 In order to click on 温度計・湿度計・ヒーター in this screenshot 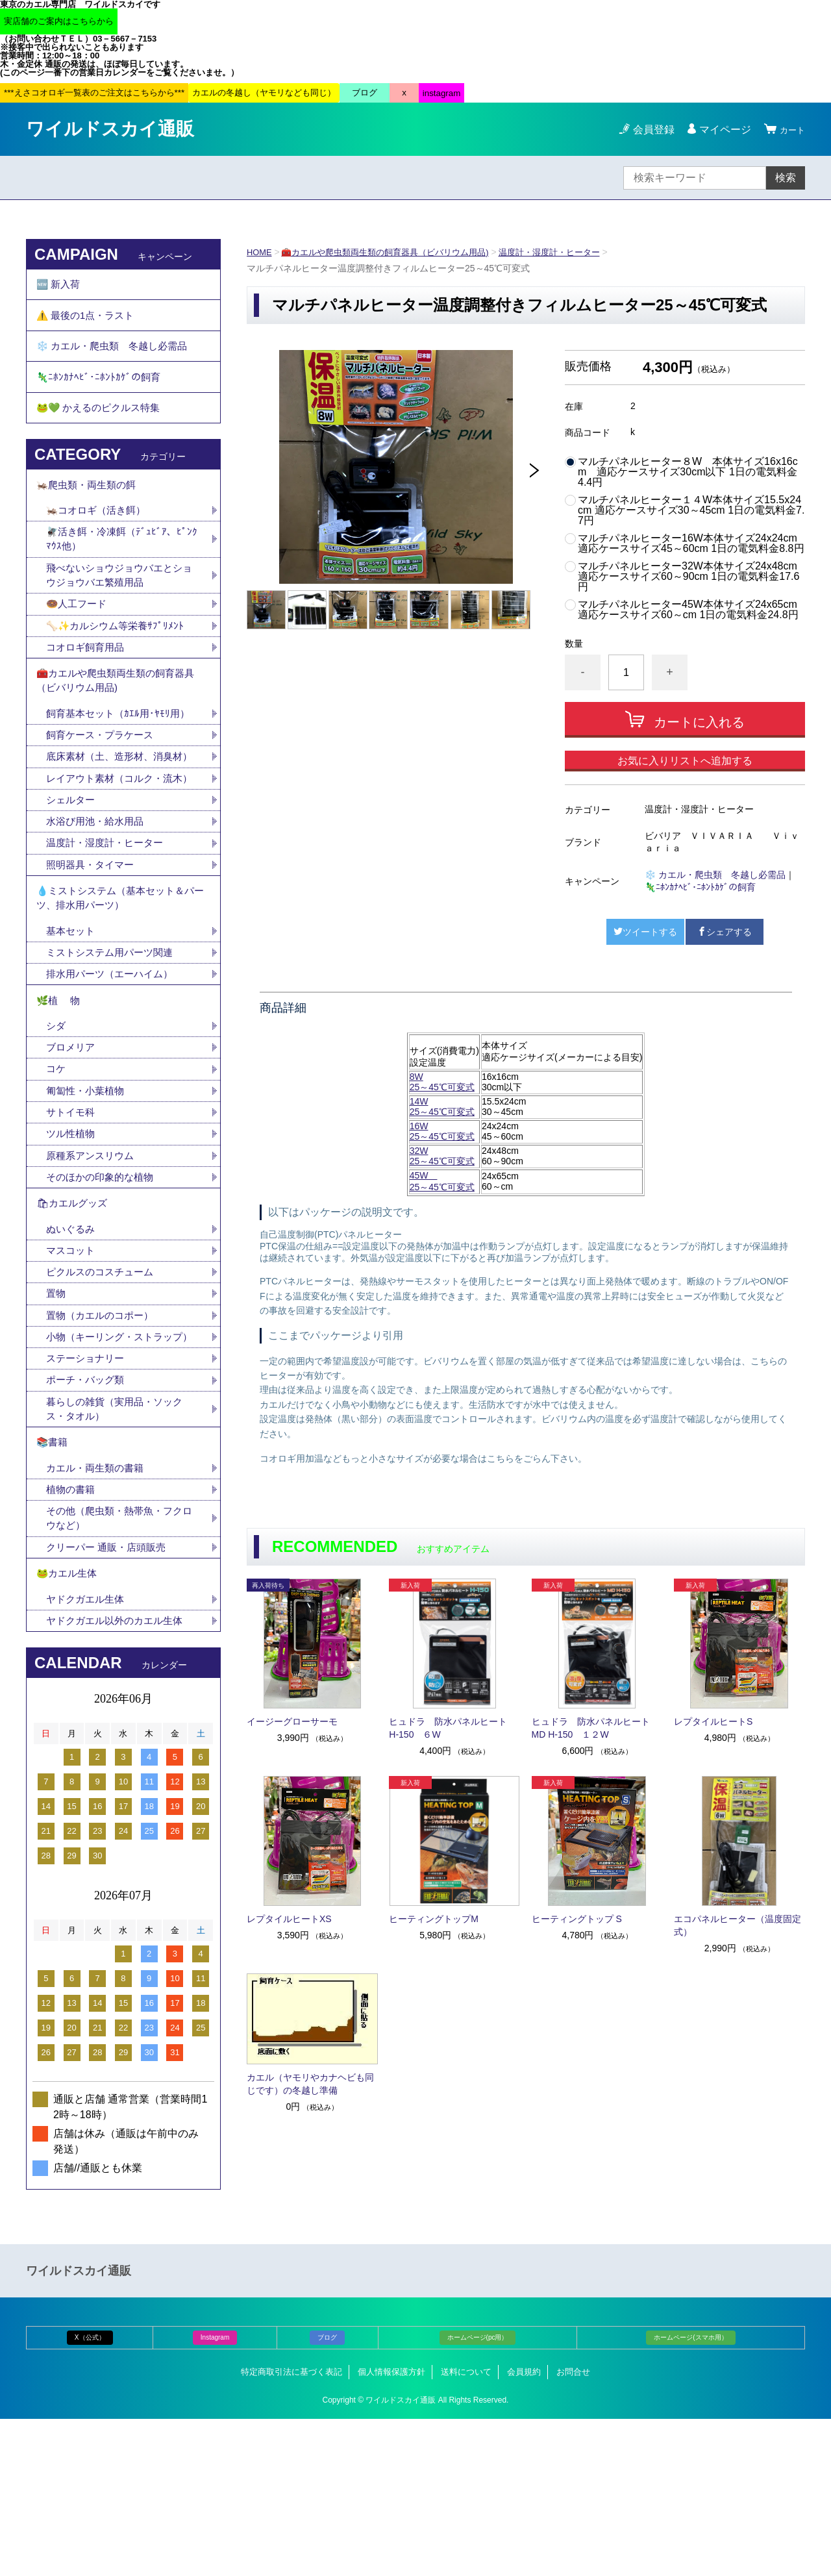, I will do `click(570, 252)`.